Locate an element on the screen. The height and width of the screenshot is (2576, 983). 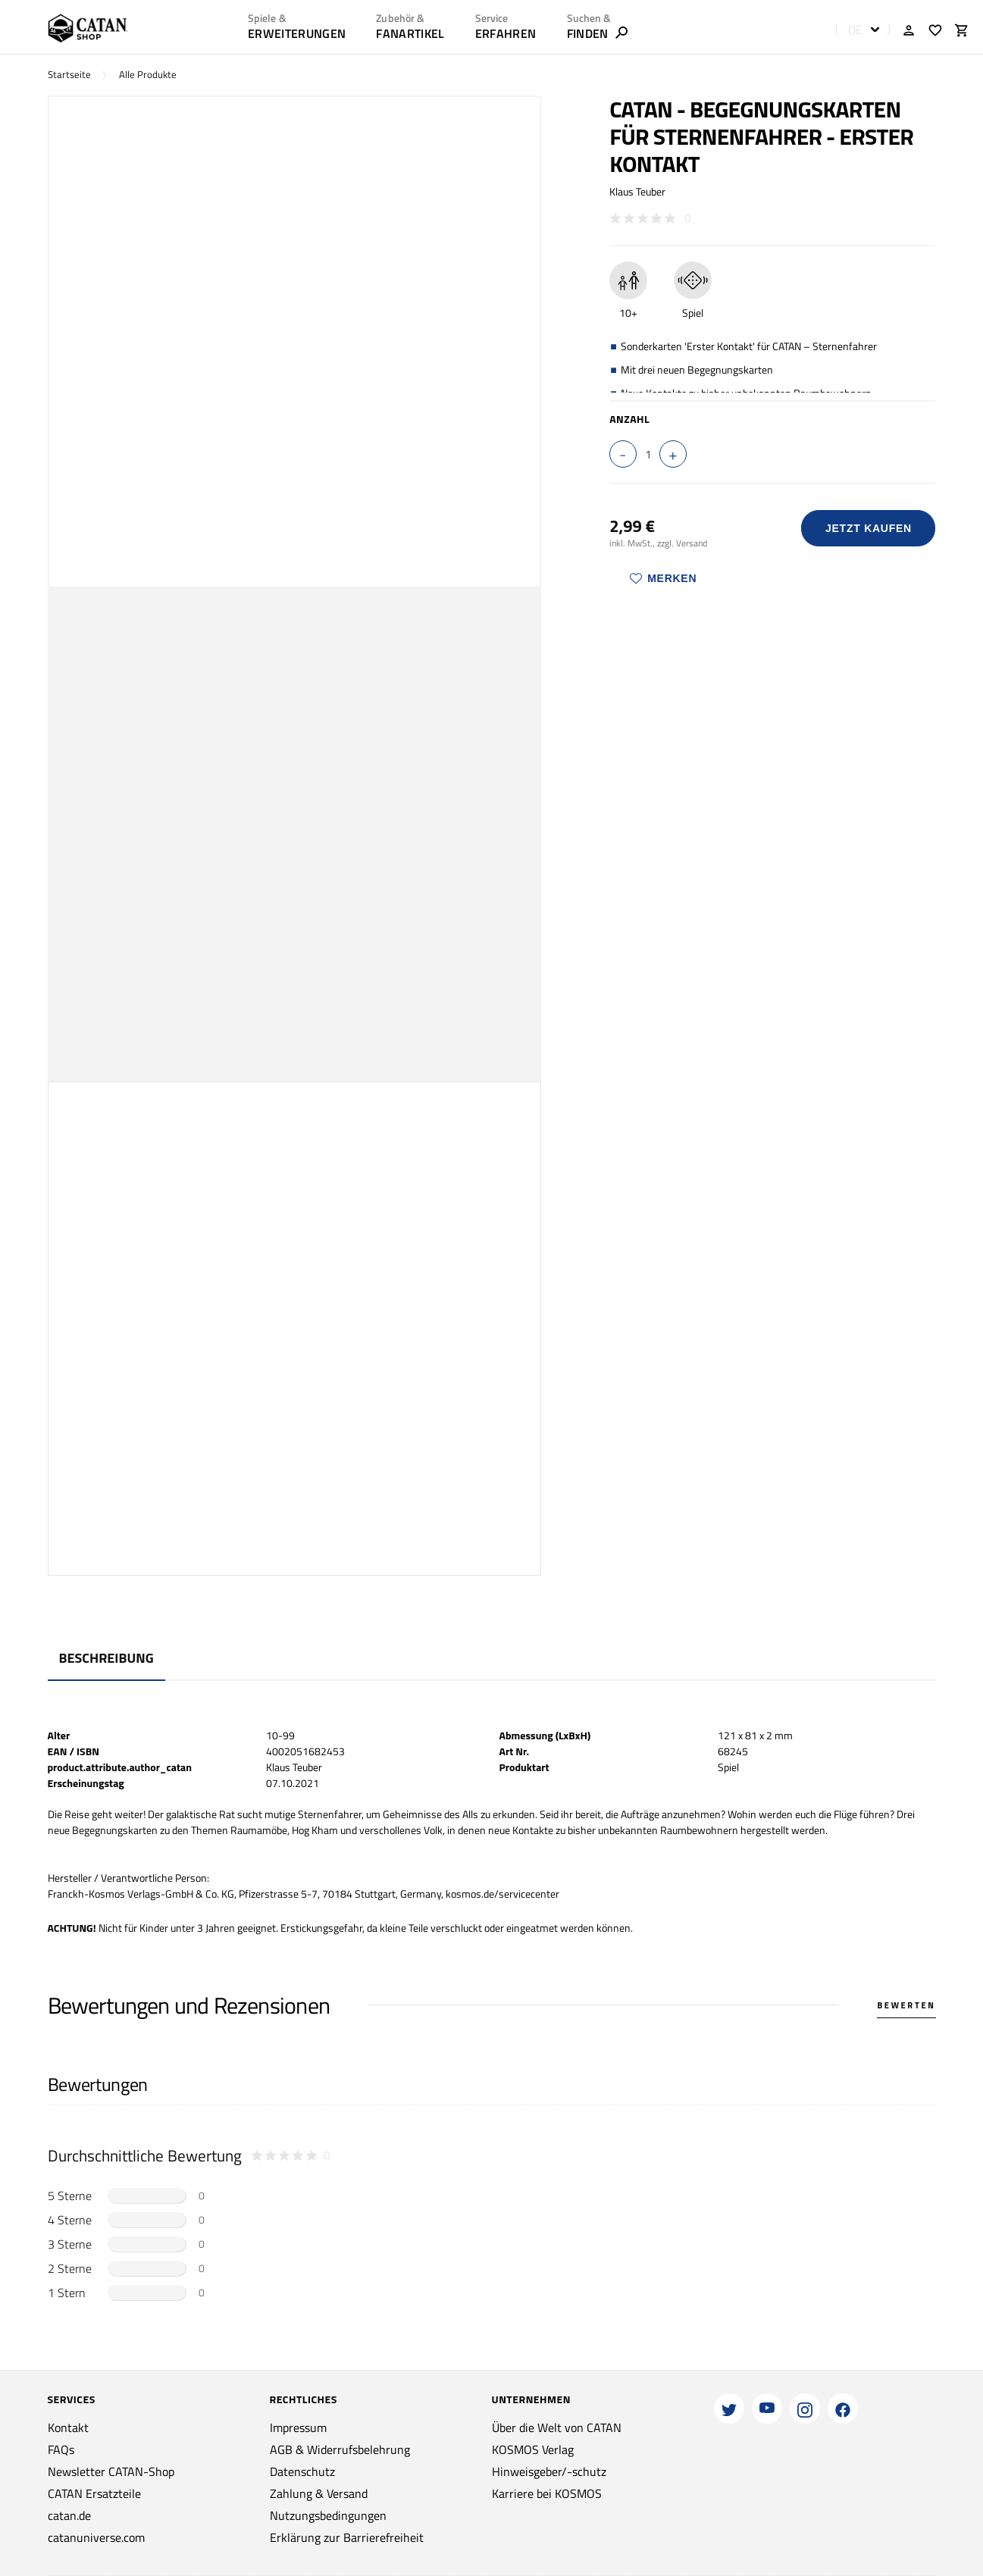
Nutzungsbedingungen is located at coordinates (328, 2515).